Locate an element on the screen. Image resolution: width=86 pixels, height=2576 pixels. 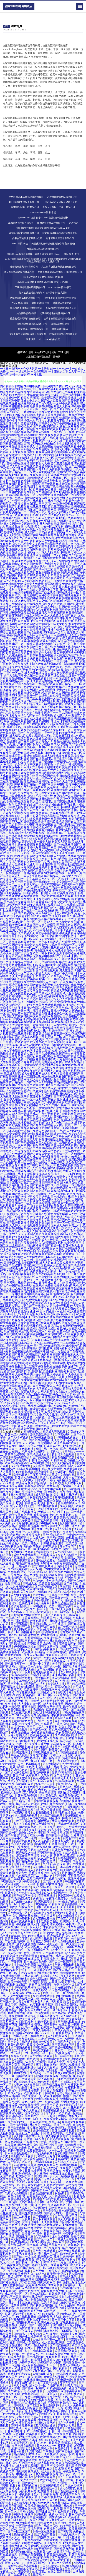
91天堂一区二区 is located at coordinates (19, 973).